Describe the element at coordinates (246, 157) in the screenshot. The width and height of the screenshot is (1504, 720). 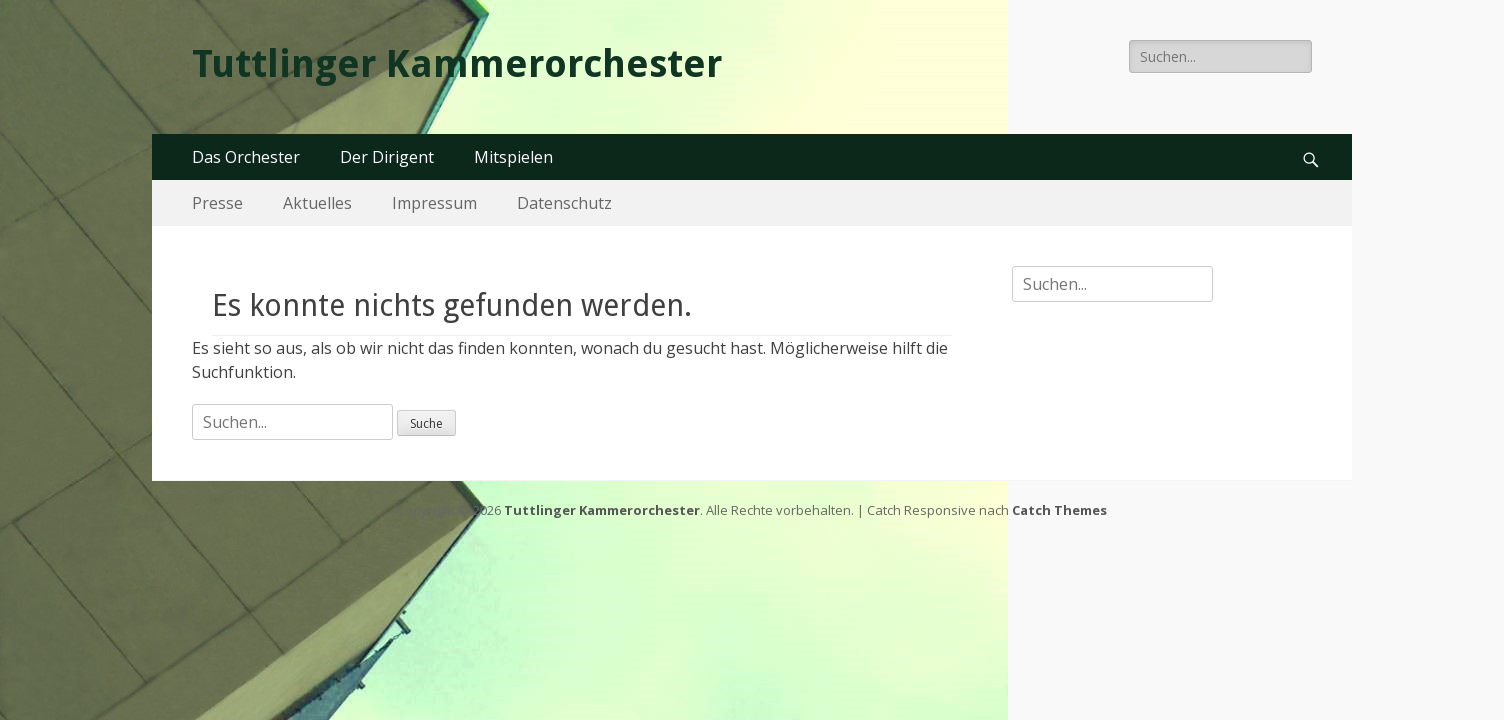
I see `Das Orchester` at that location.